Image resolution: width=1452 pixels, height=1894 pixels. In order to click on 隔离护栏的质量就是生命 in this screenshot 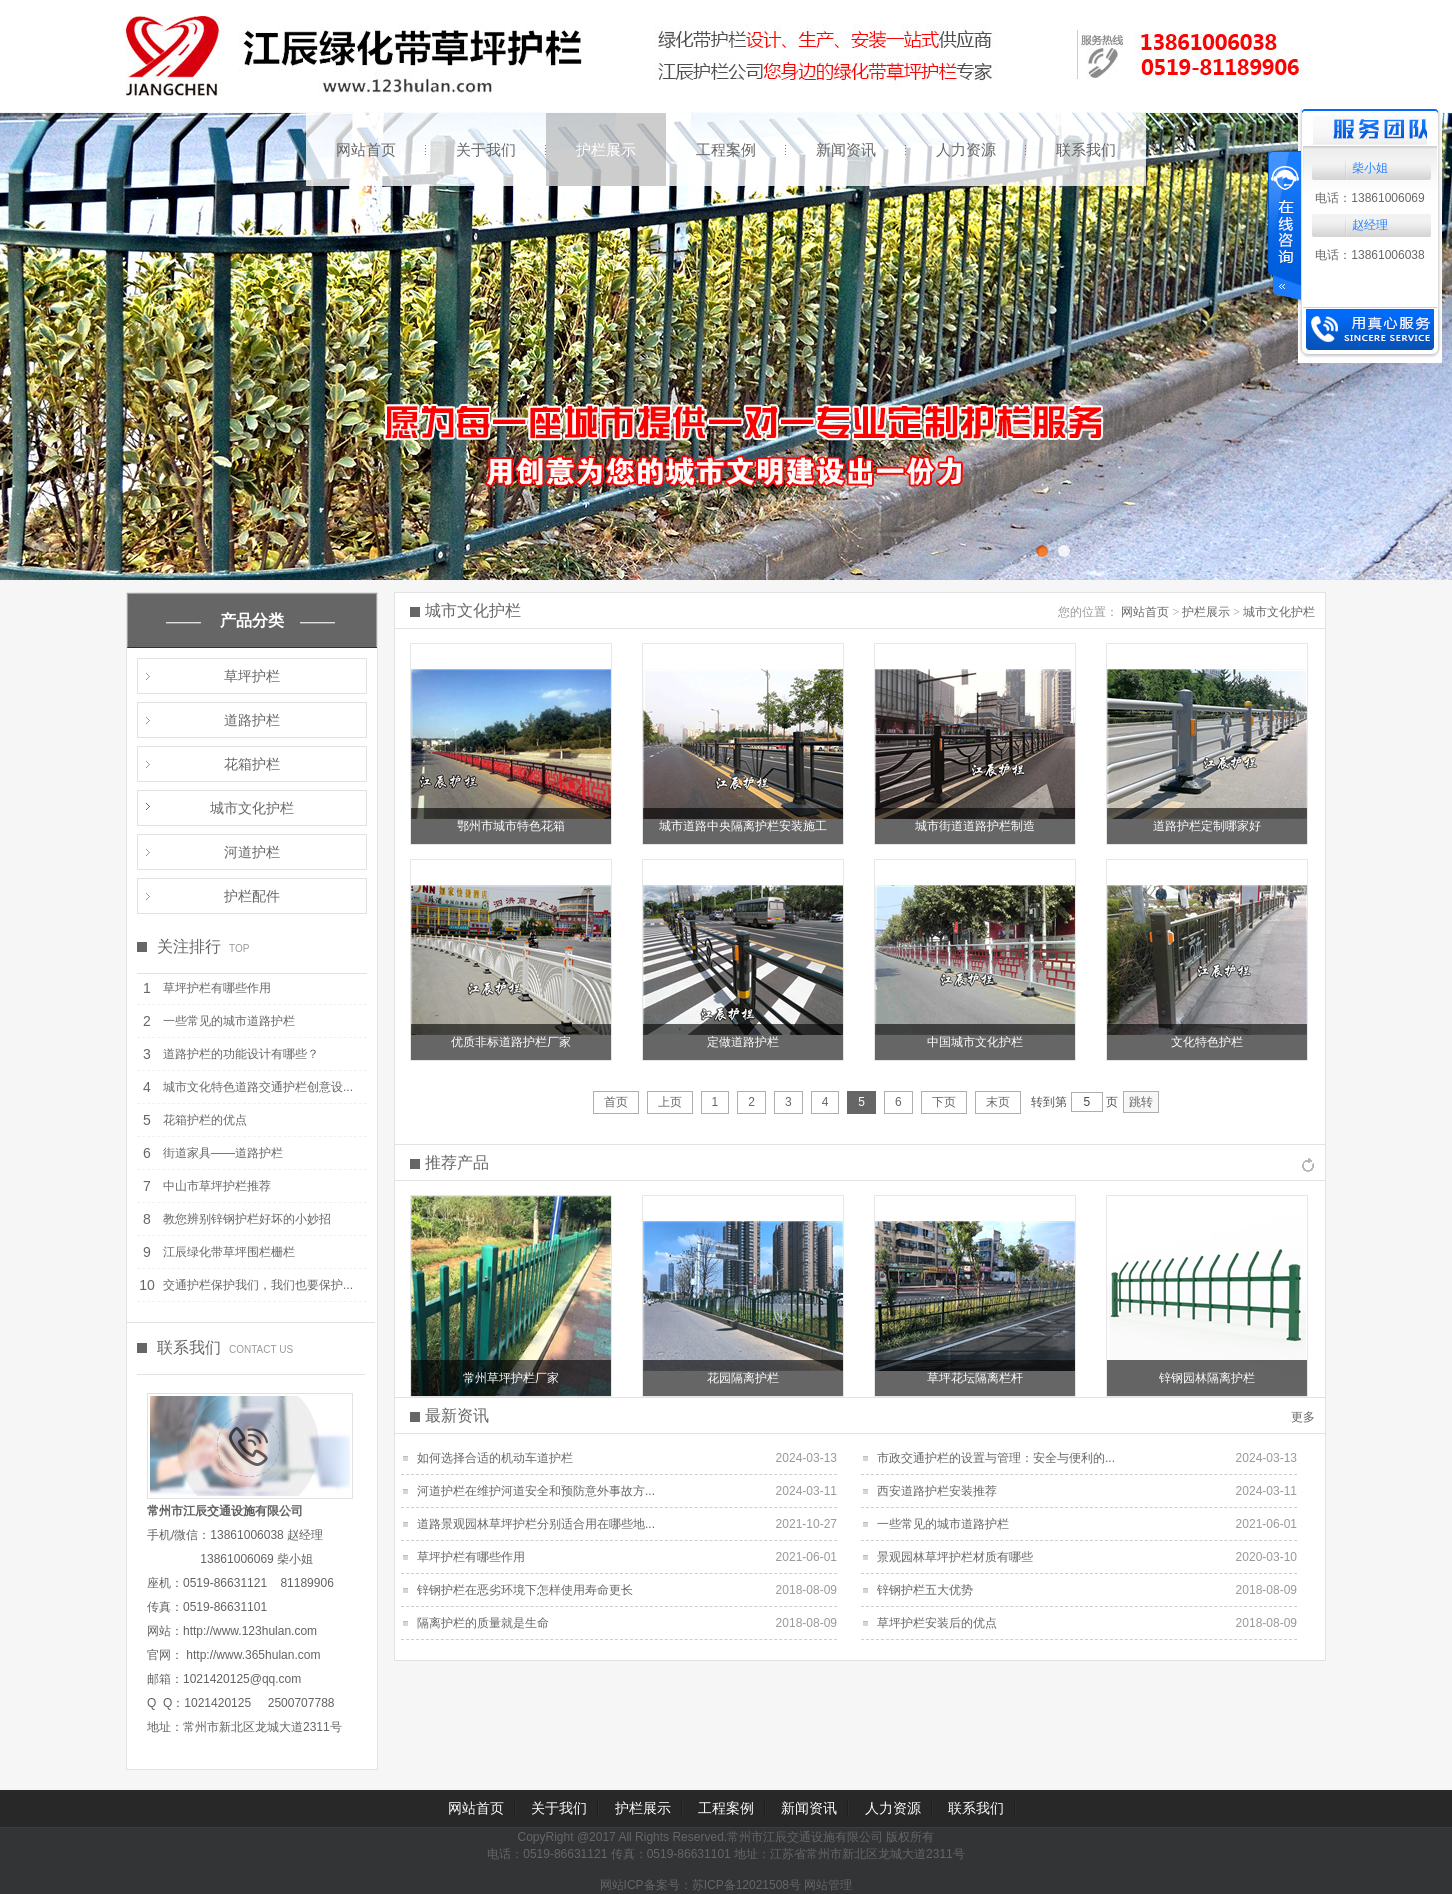, I will do `click(483, 1623)`.